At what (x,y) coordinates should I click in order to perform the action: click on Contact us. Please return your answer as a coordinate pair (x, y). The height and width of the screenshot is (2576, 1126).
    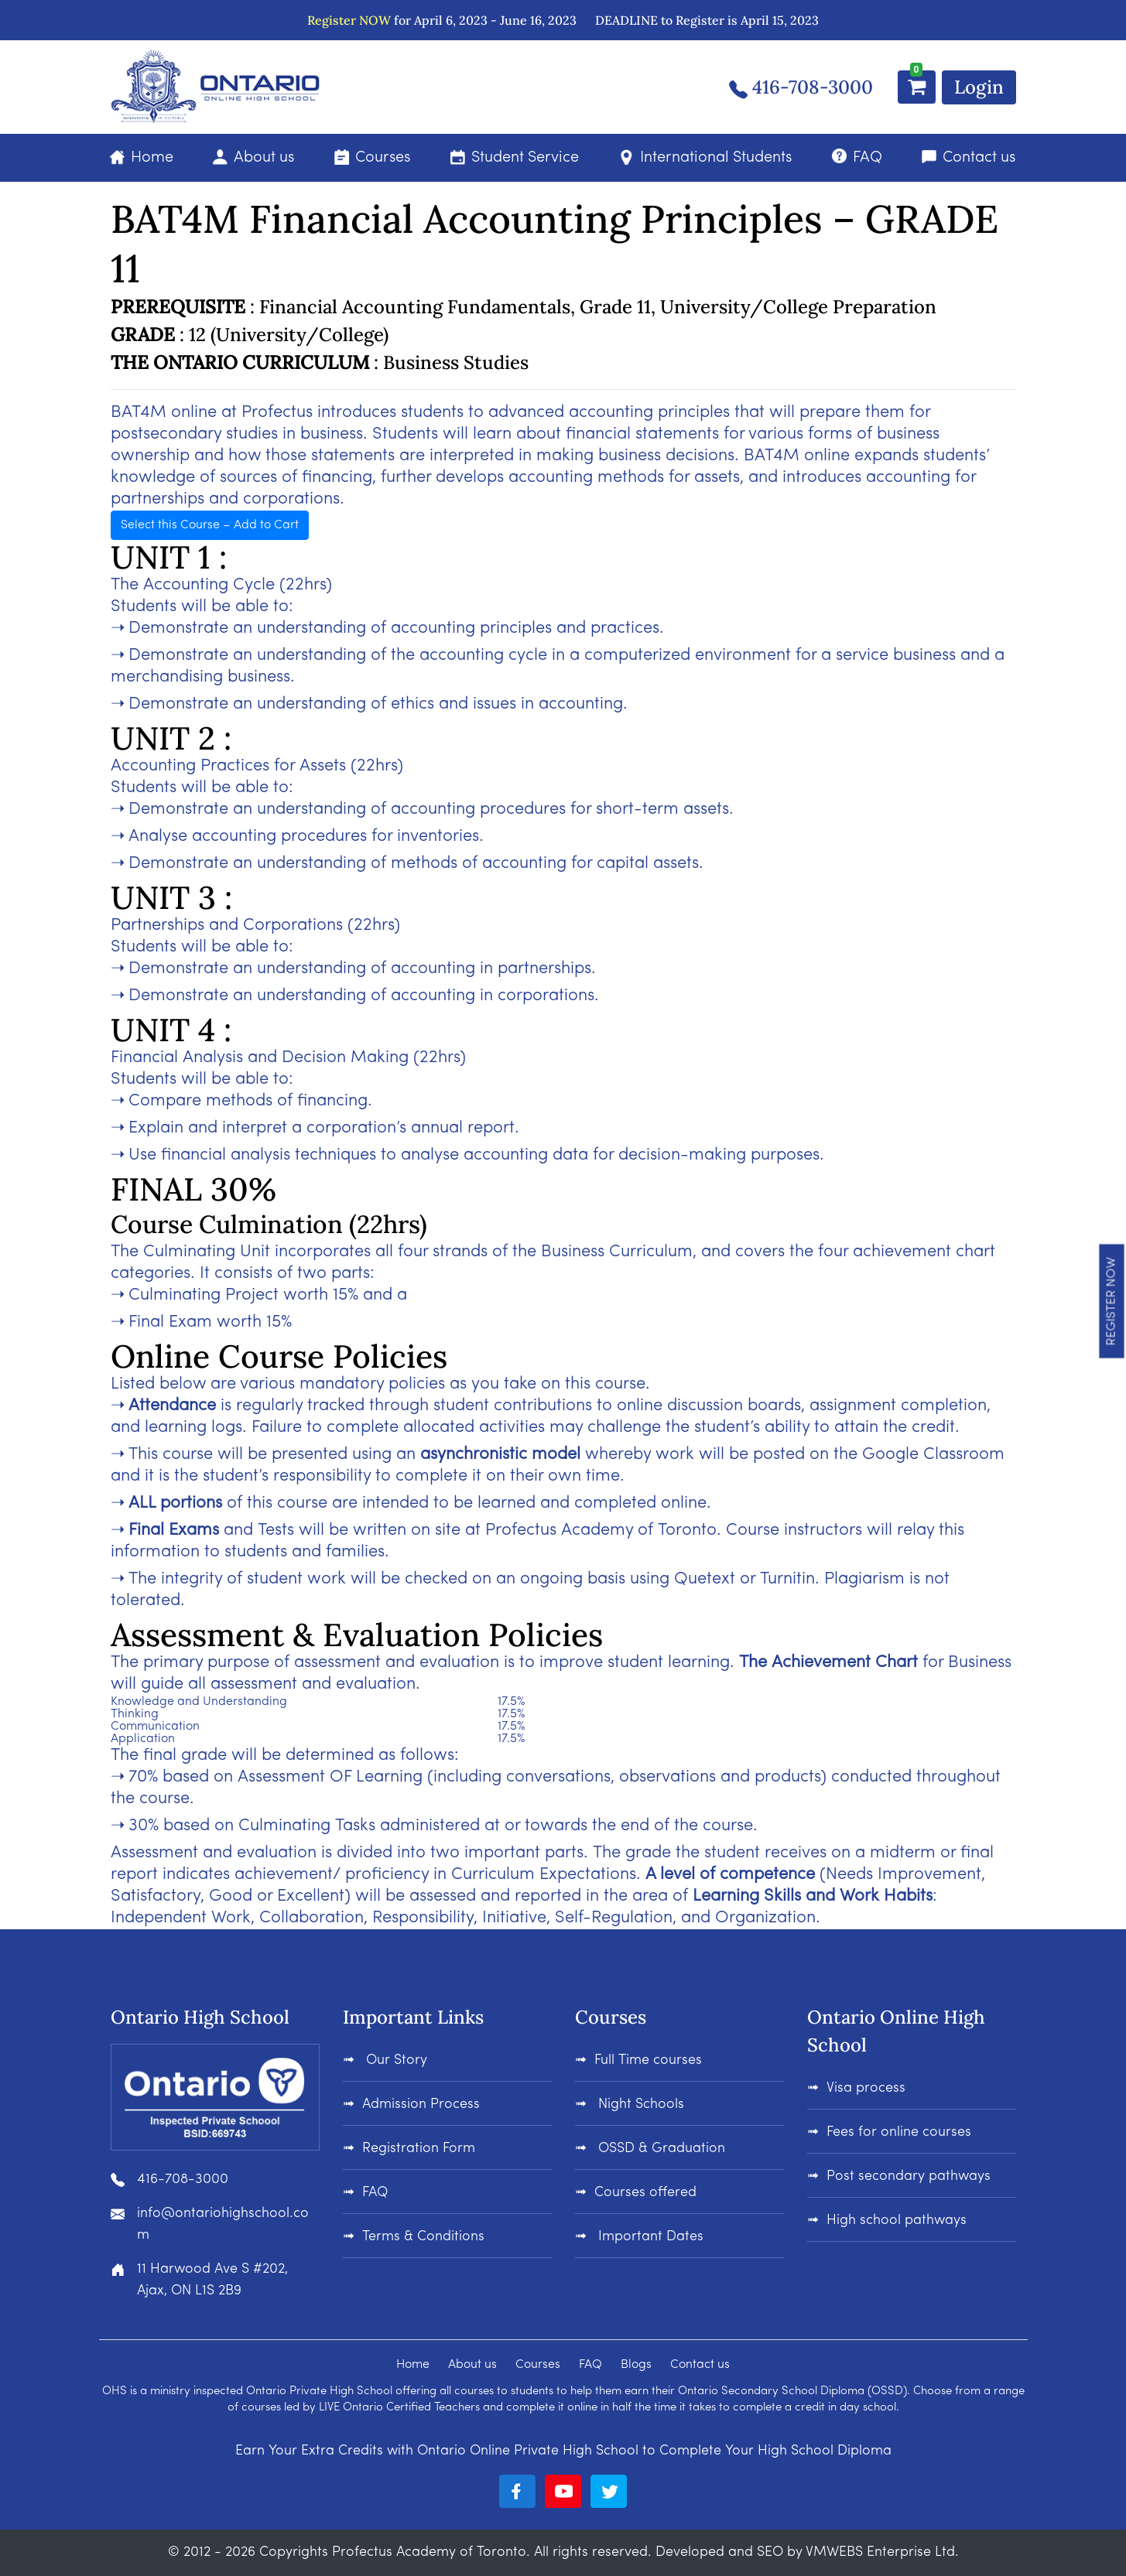
    Looking at the image, I should click on (979, 158).